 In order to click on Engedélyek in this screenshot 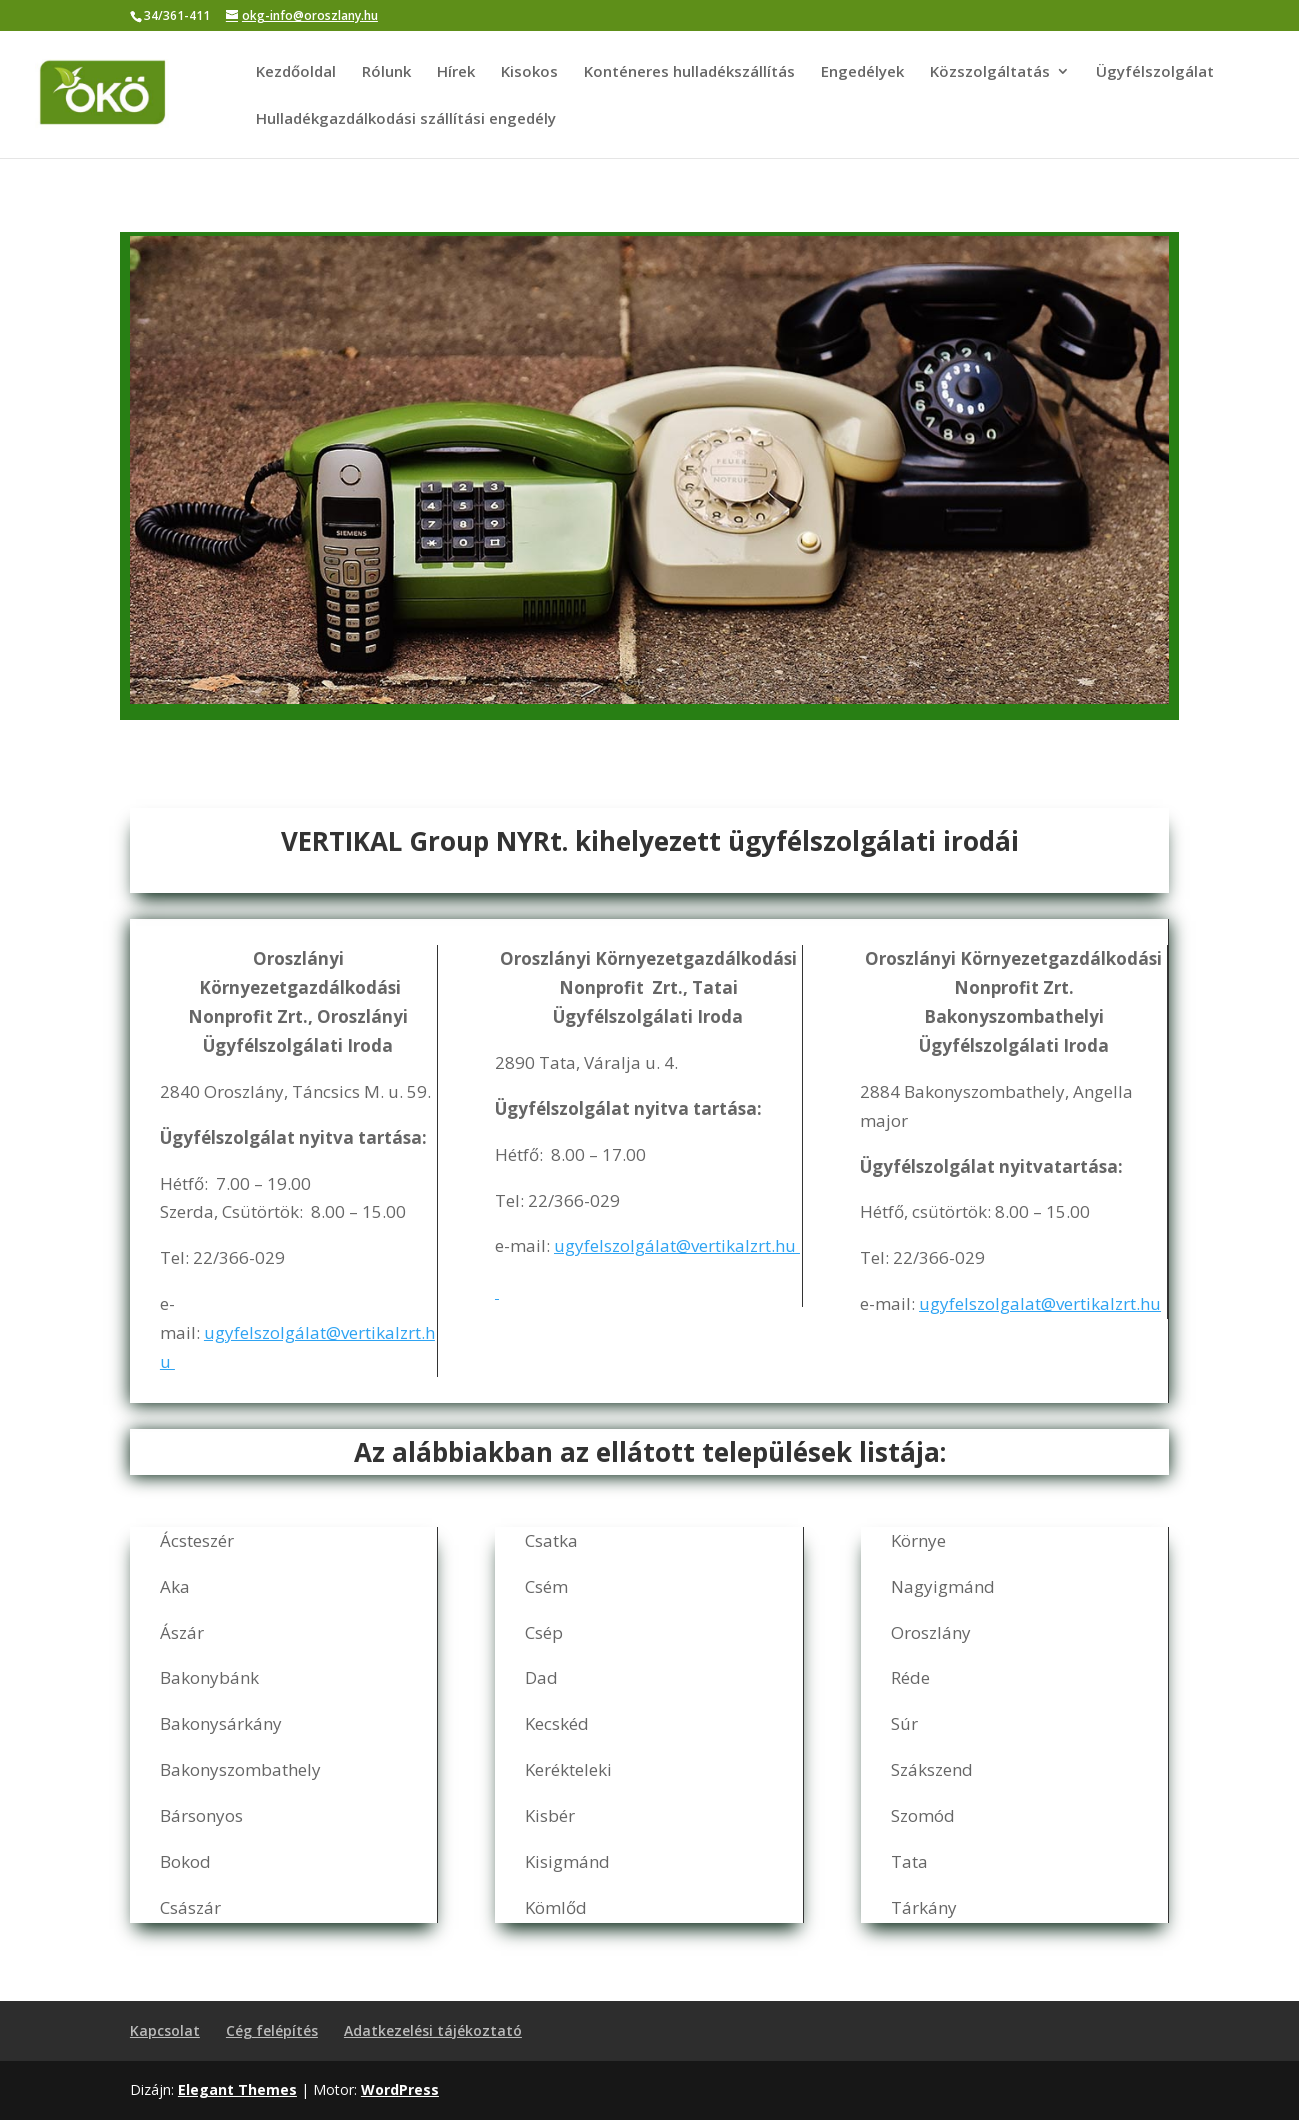, I will do `click(862, 72)`.